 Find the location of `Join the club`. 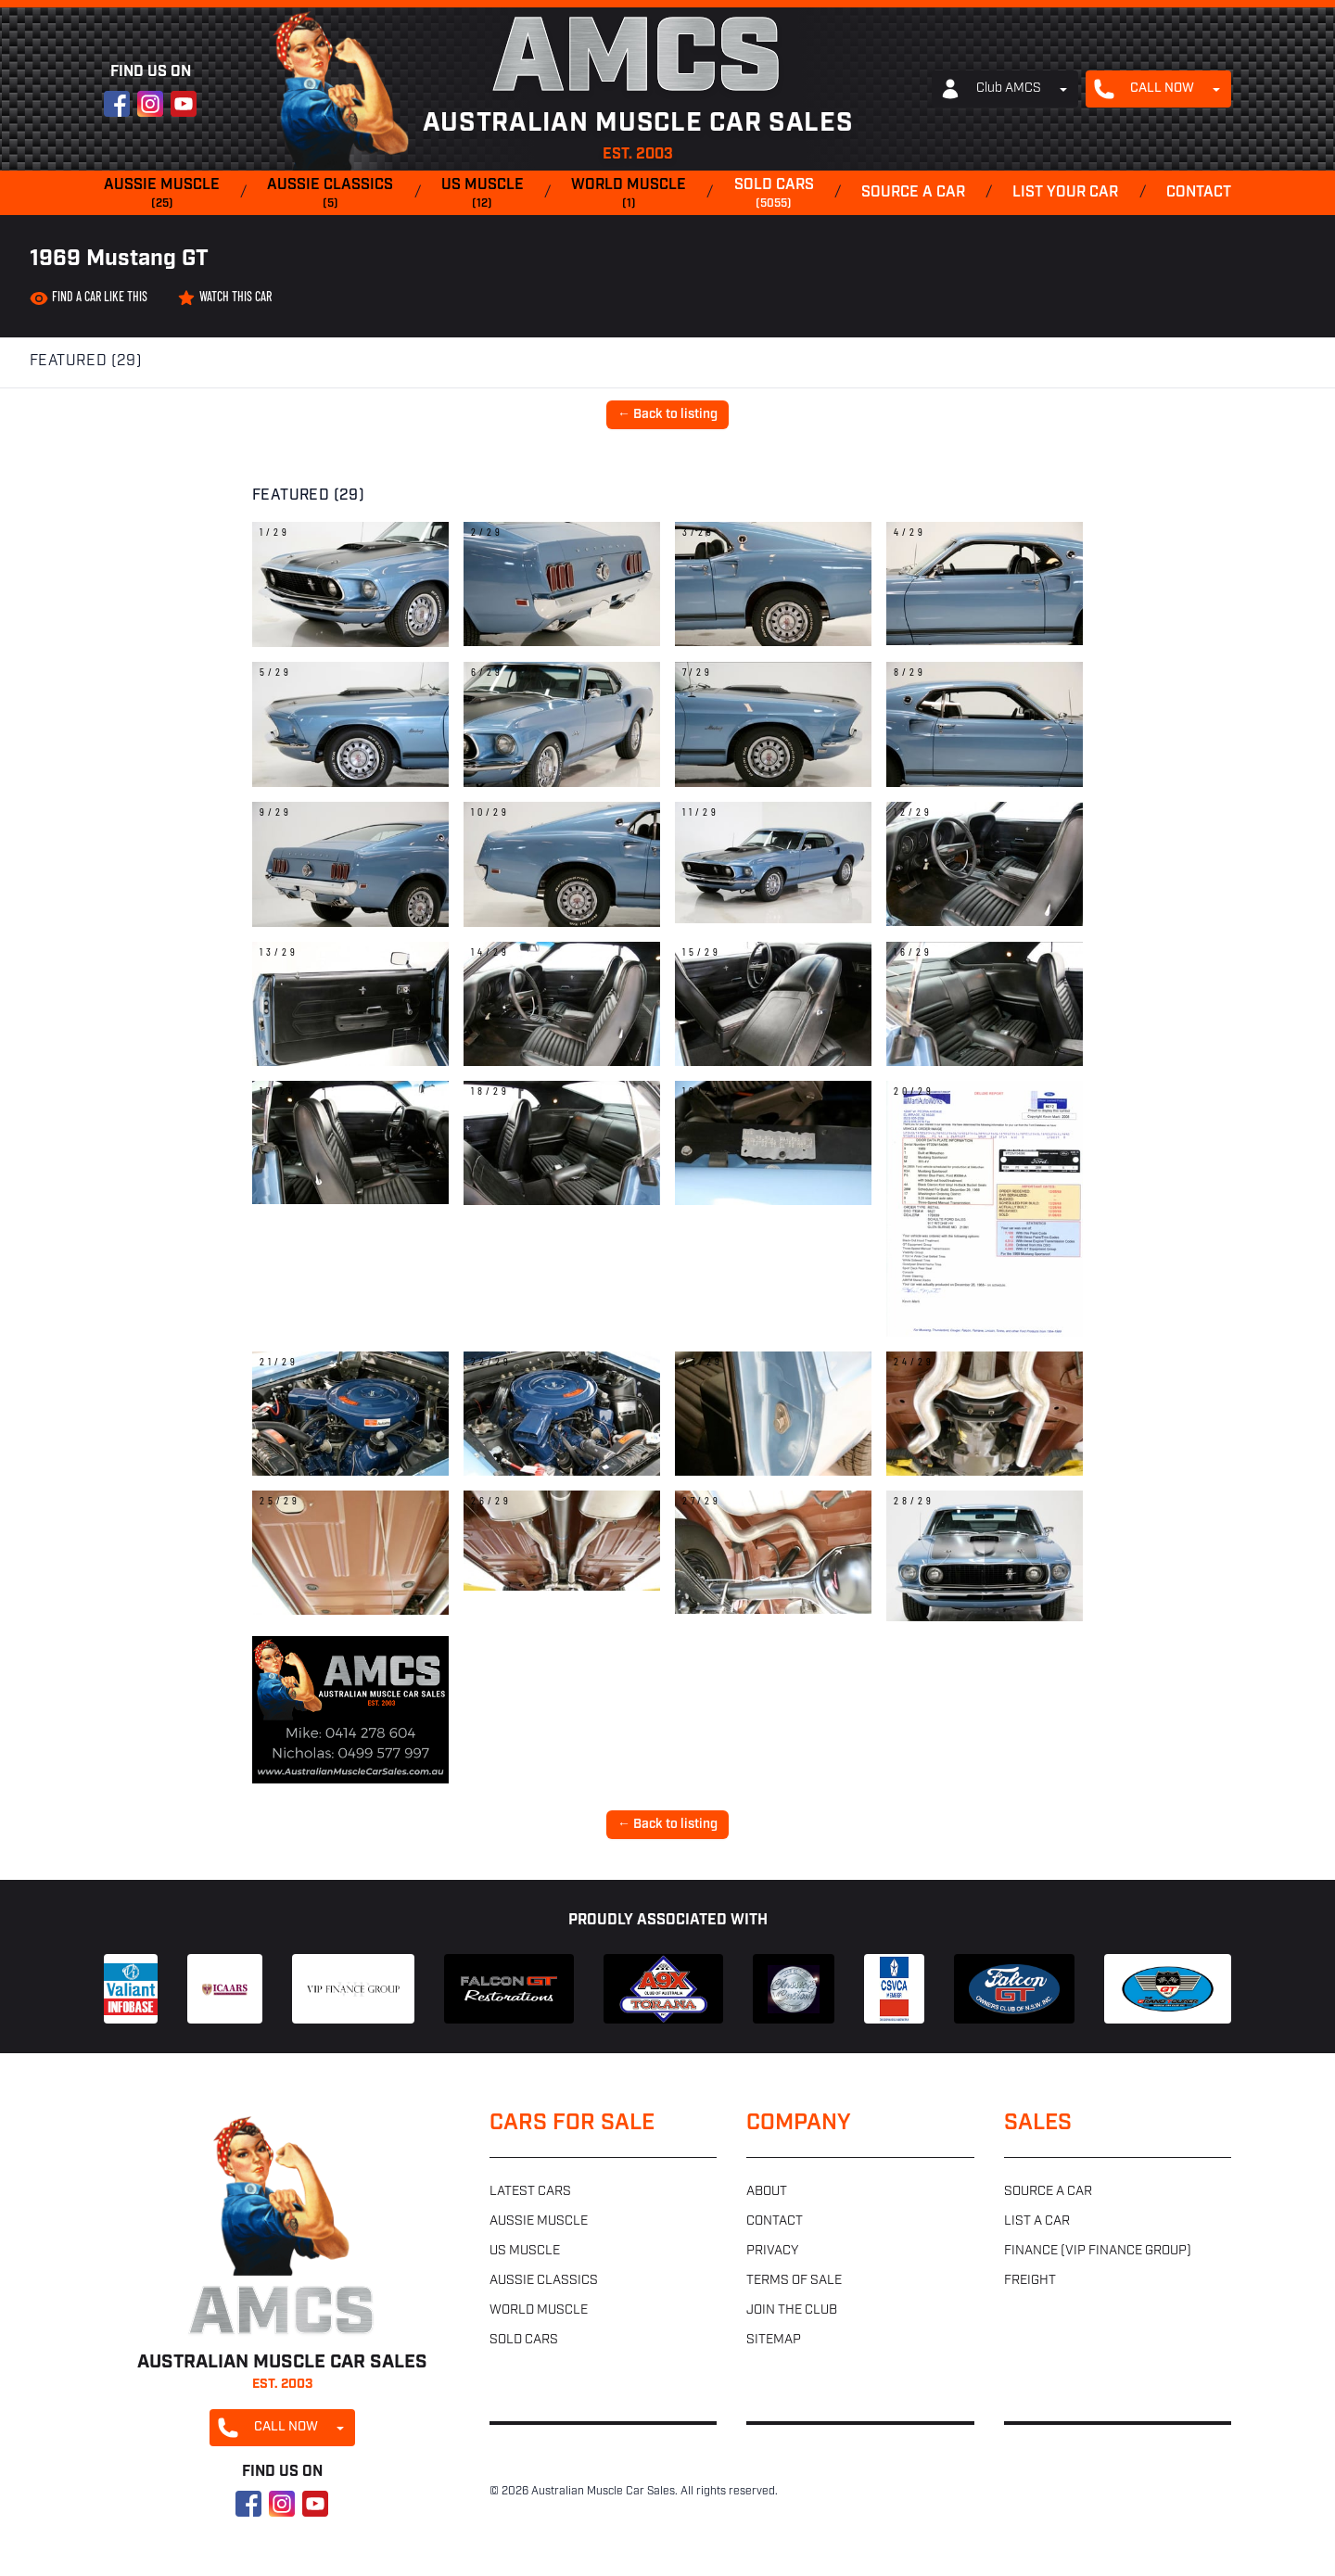

Join the club is located at coordinates (791, 2310).